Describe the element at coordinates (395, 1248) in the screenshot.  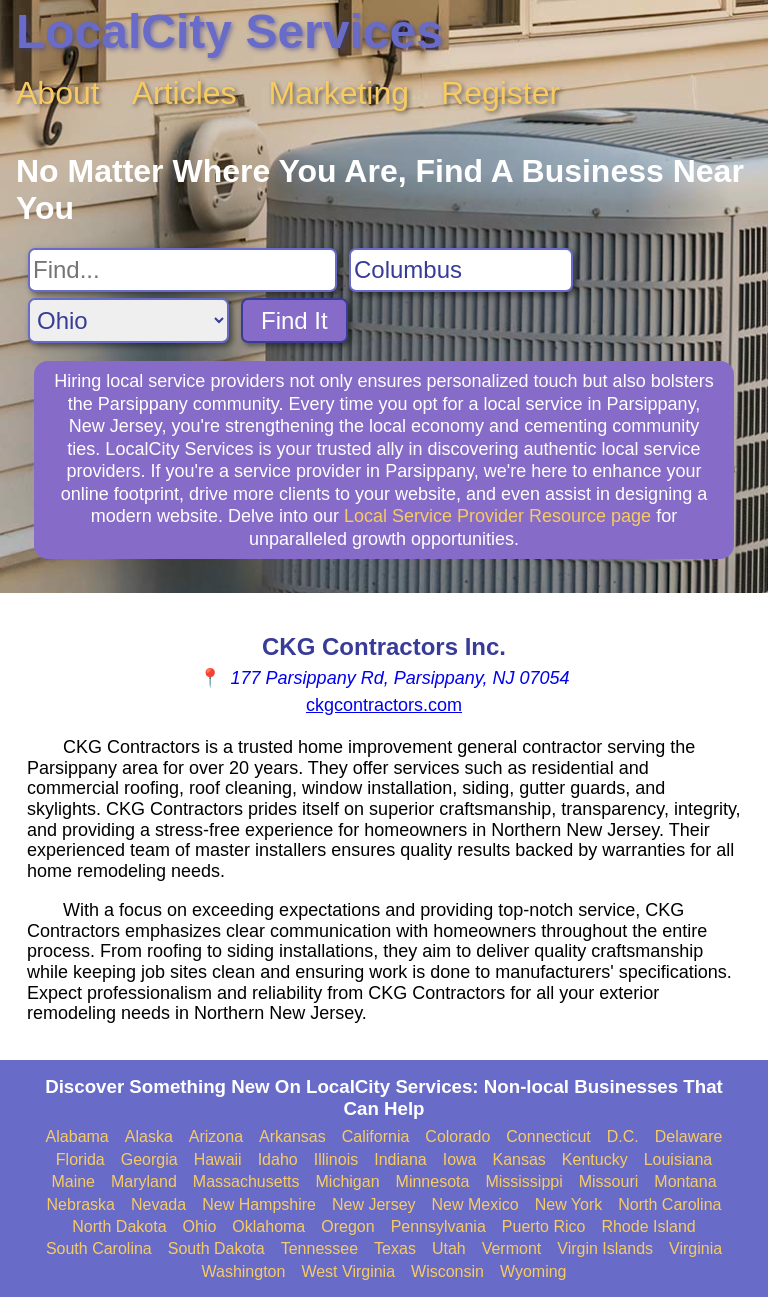
I see `Texas` at that location.